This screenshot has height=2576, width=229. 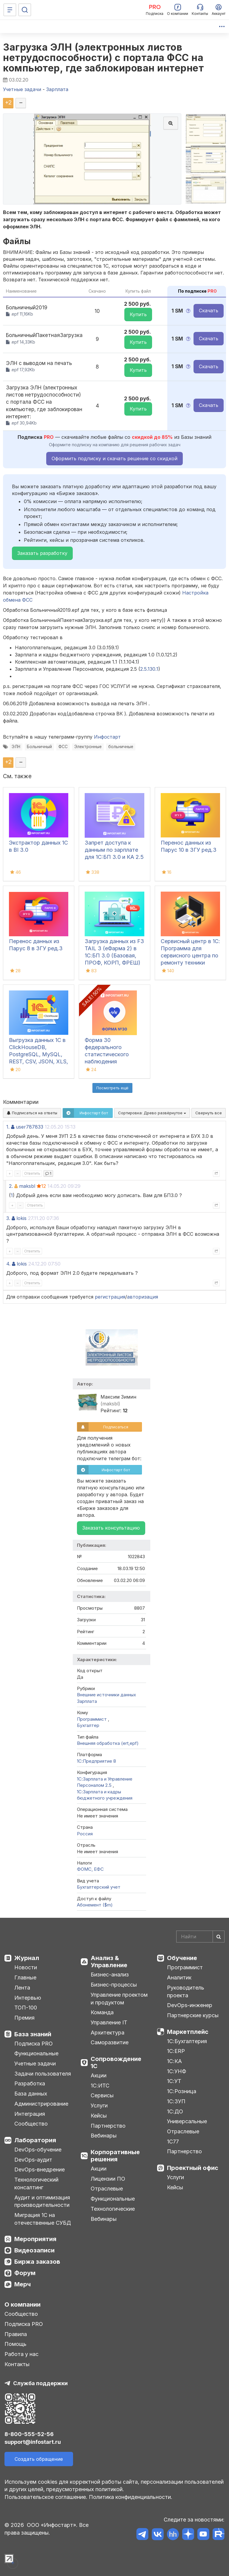 What do you see at coordinates (181, 2091) in the screenshot?
I see `1С:Розница` at bounding box center [181, 2091].